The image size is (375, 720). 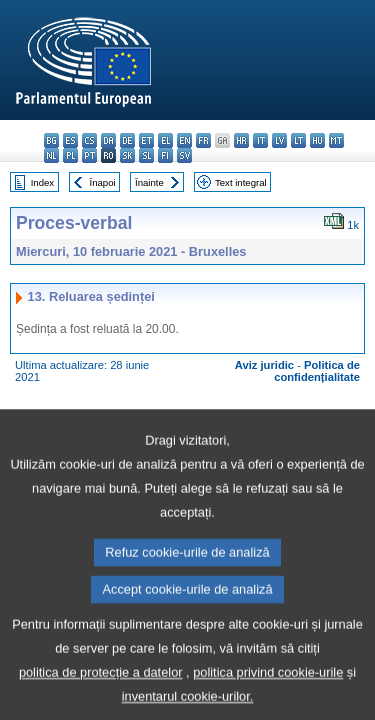 What do you see at coordinates (146, 140) in the screenshot?
I see `et - eesti keel` at bounding box center [146, 140].